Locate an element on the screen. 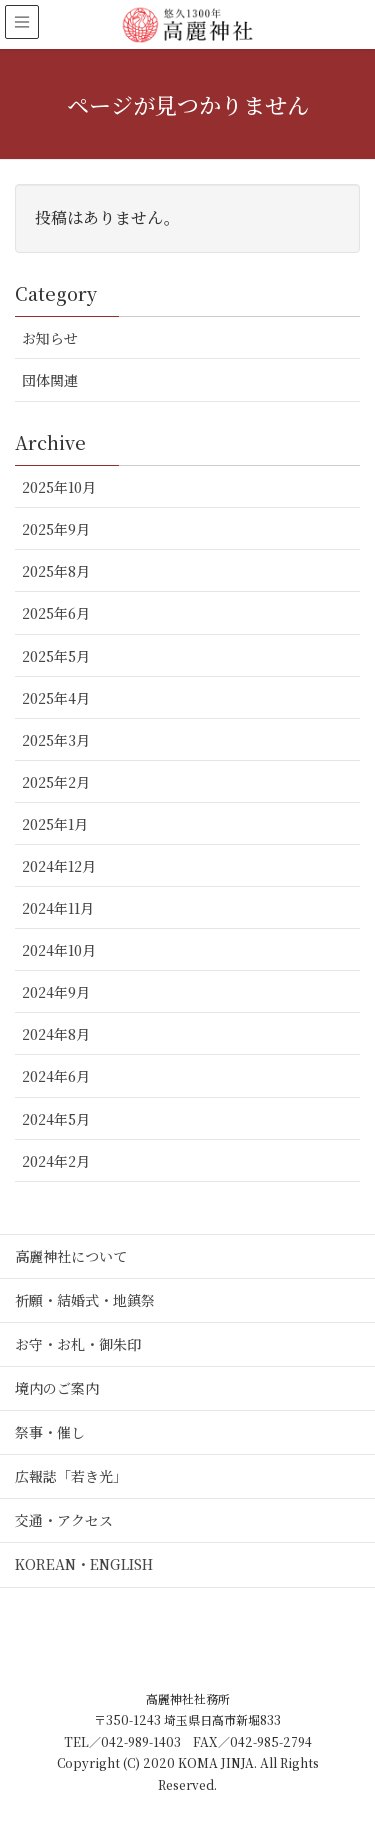 This screenshot has height=1832, width=375. 交通・アクセス is located at coordinates (64, 1520).